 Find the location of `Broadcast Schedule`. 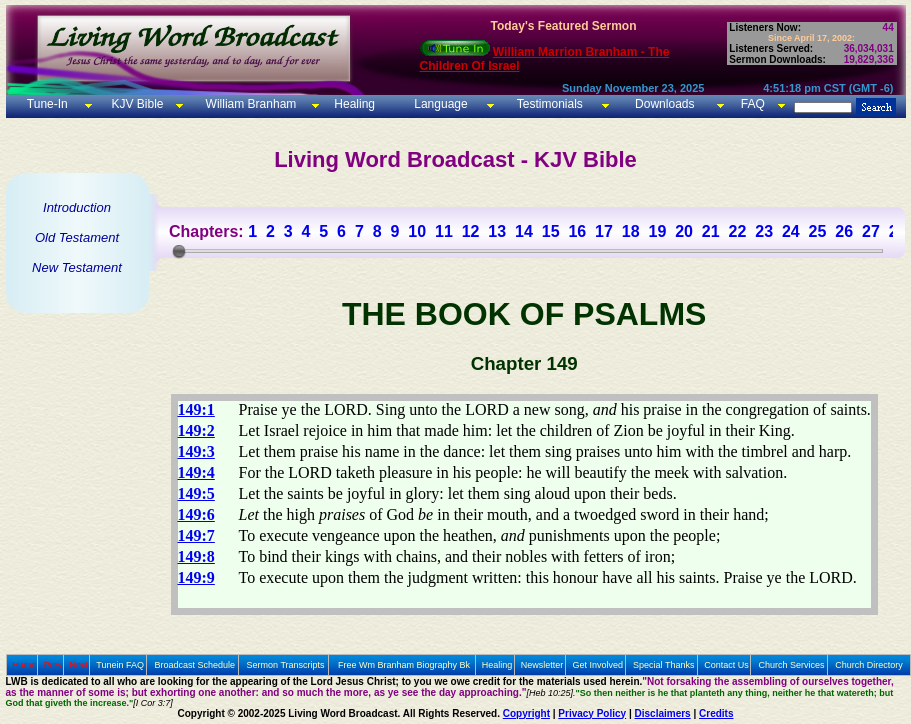

Broadcast Schedule is located at coordinates (194, 665).